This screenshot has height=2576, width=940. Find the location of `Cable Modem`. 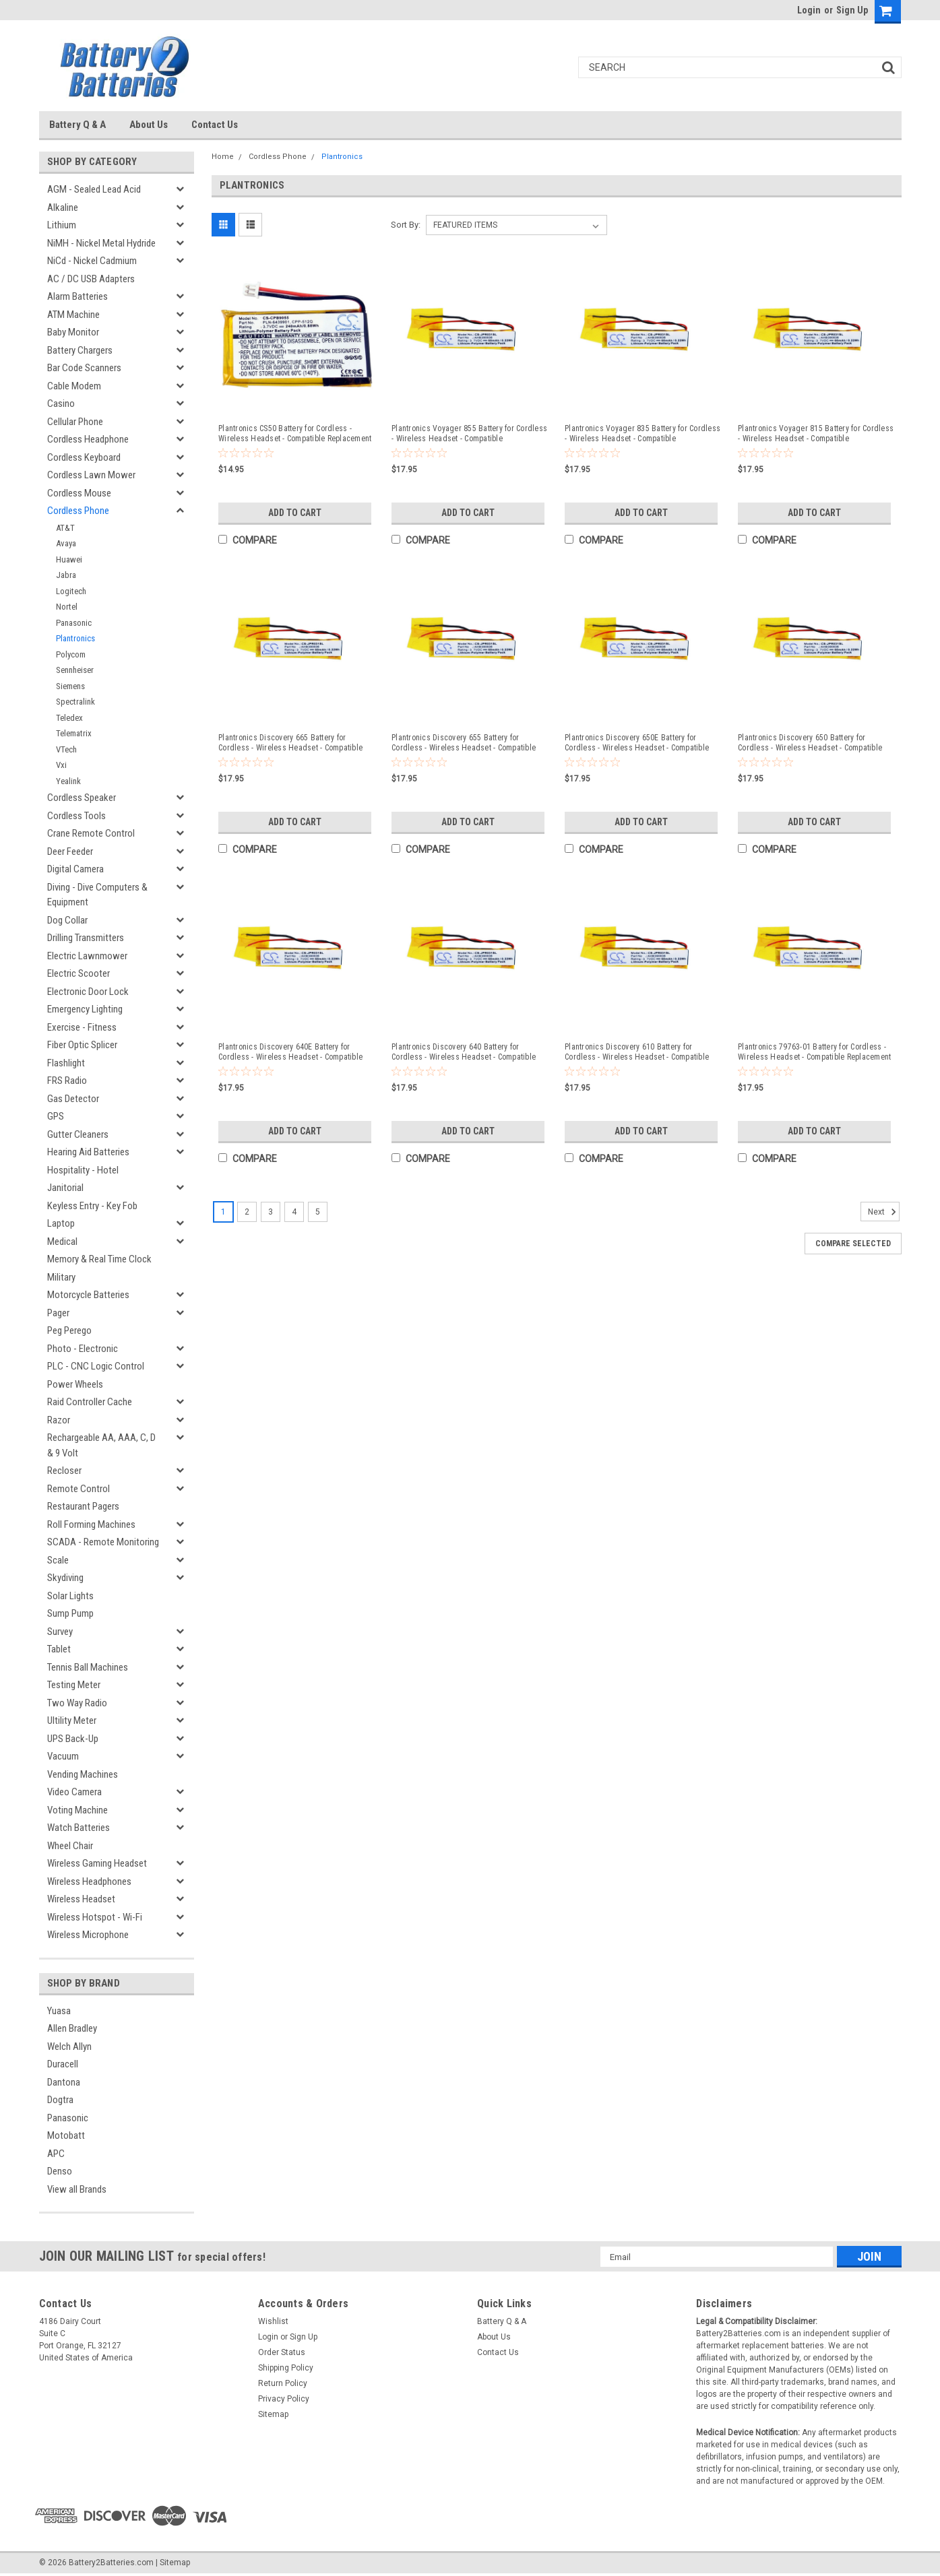

Cable Modem is located at coordinates (74, 386).